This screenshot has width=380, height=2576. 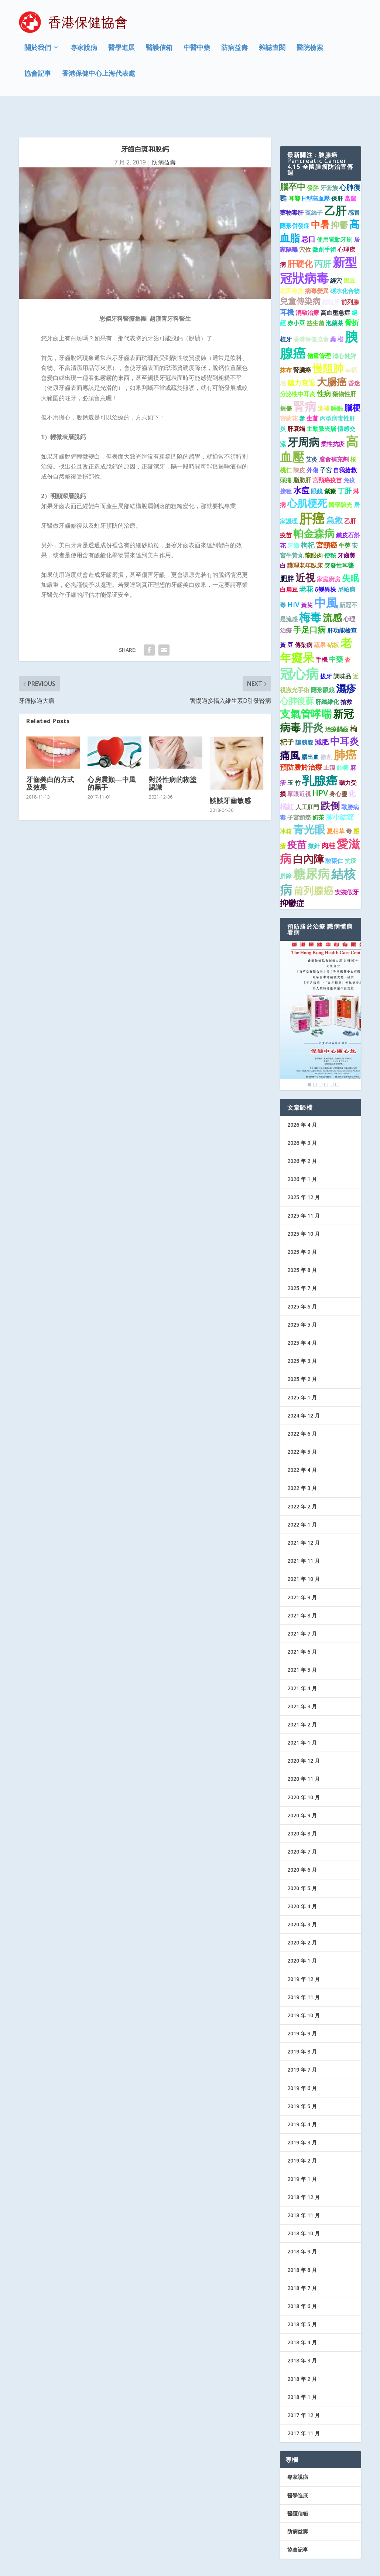 I want to click on 談談牙齒敏感, so click(x=230, y=774).